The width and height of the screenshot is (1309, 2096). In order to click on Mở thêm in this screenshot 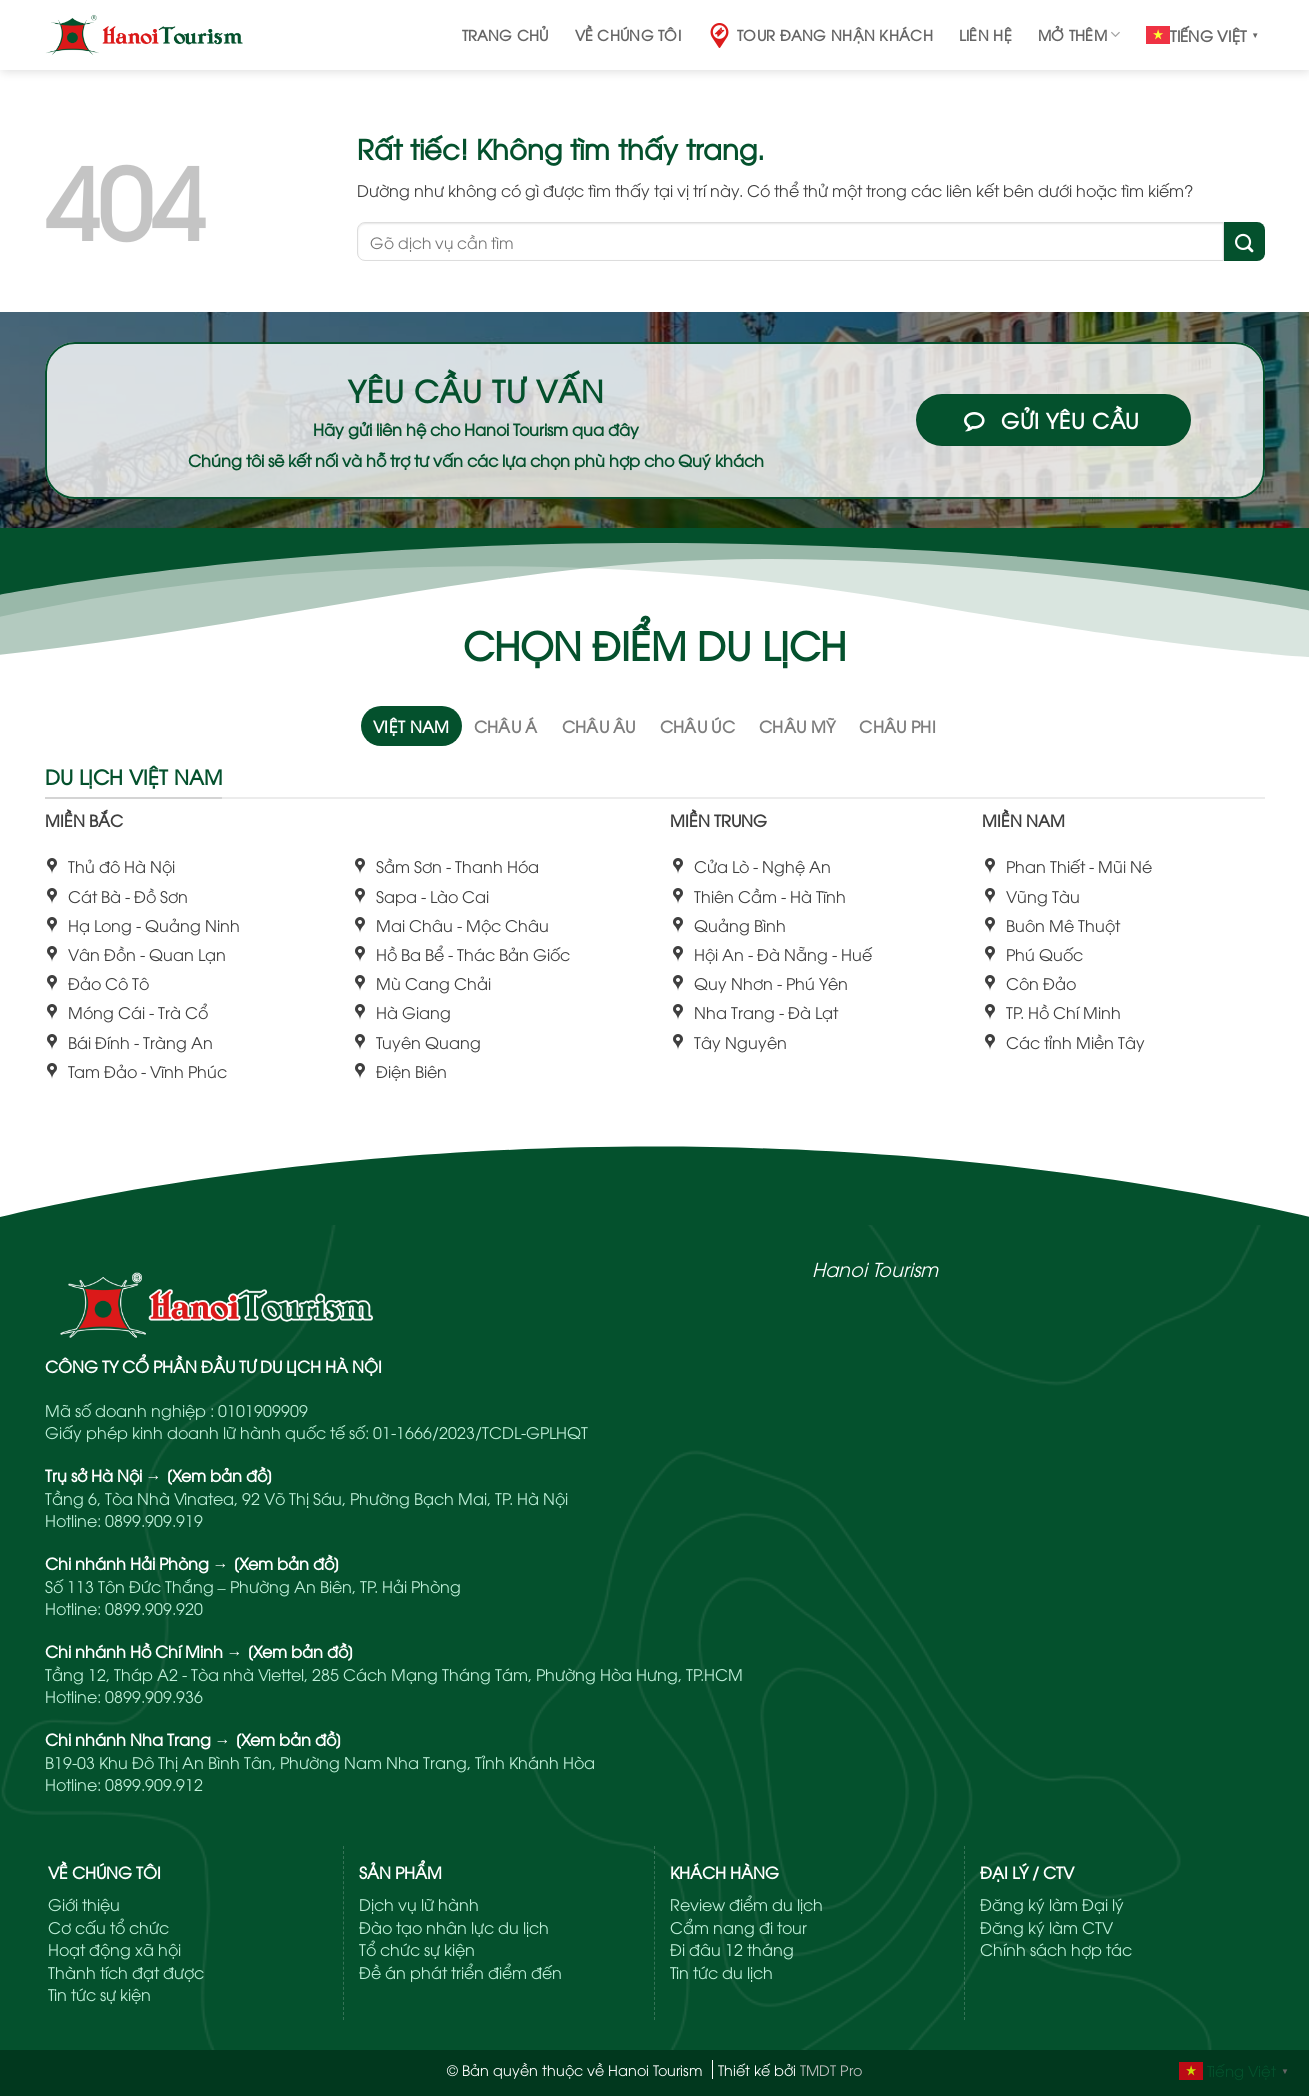, I will do `click(1079, 35)`.